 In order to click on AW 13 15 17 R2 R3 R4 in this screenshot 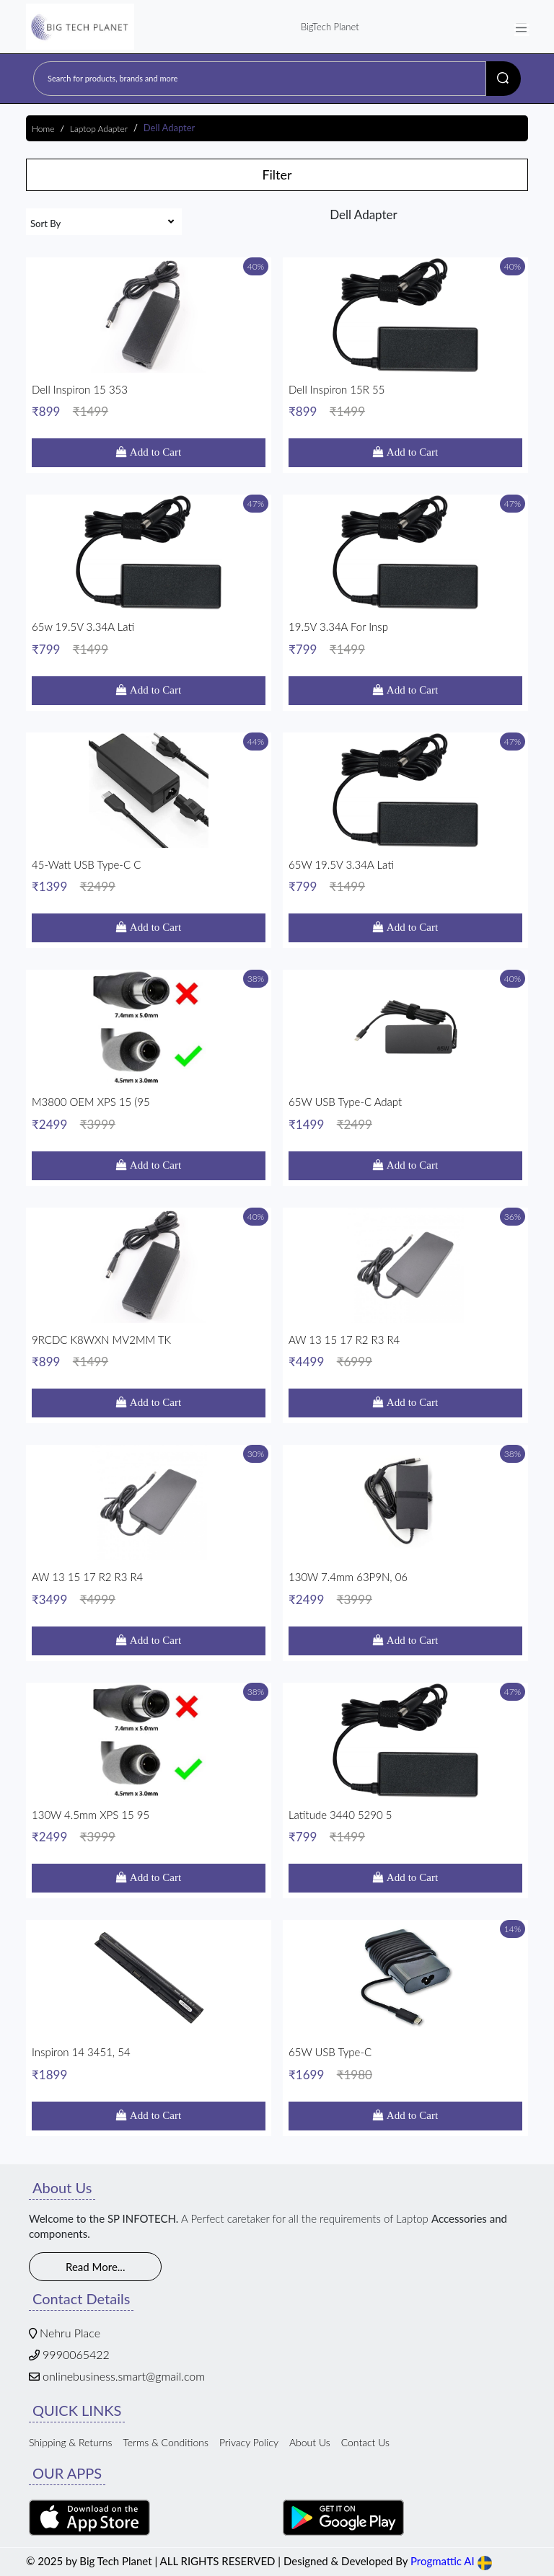, I will do `click(405, 1351)`.